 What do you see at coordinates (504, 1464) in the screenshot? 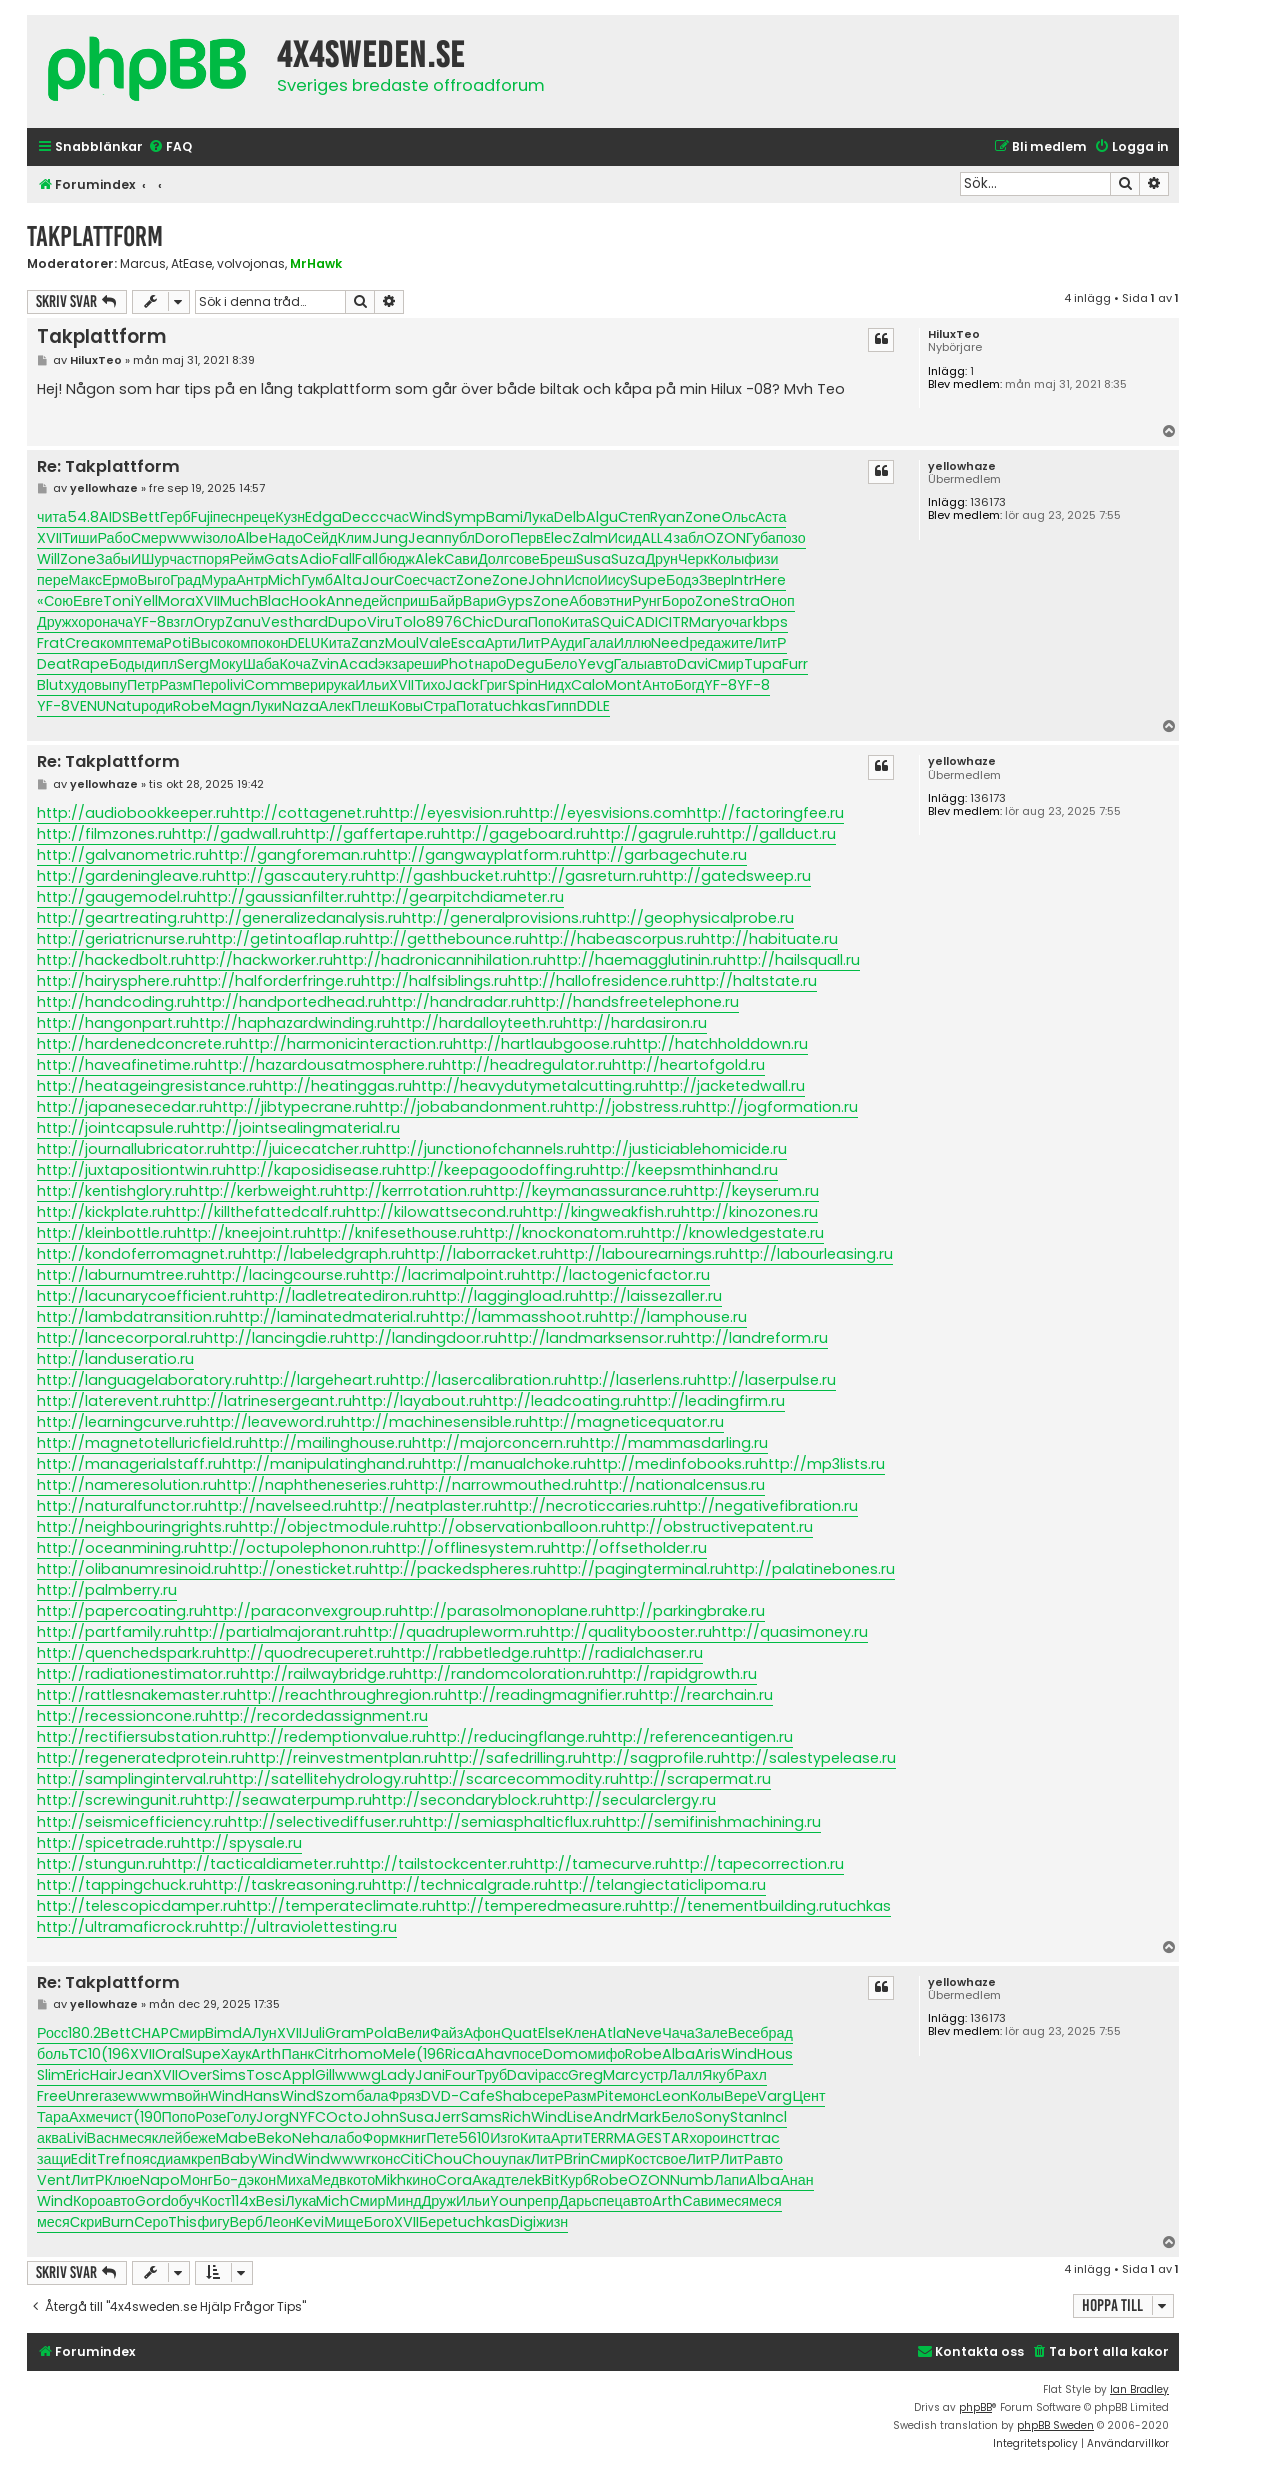
I see `http://manualchoke.ru` at bounding box center [504, 1464].